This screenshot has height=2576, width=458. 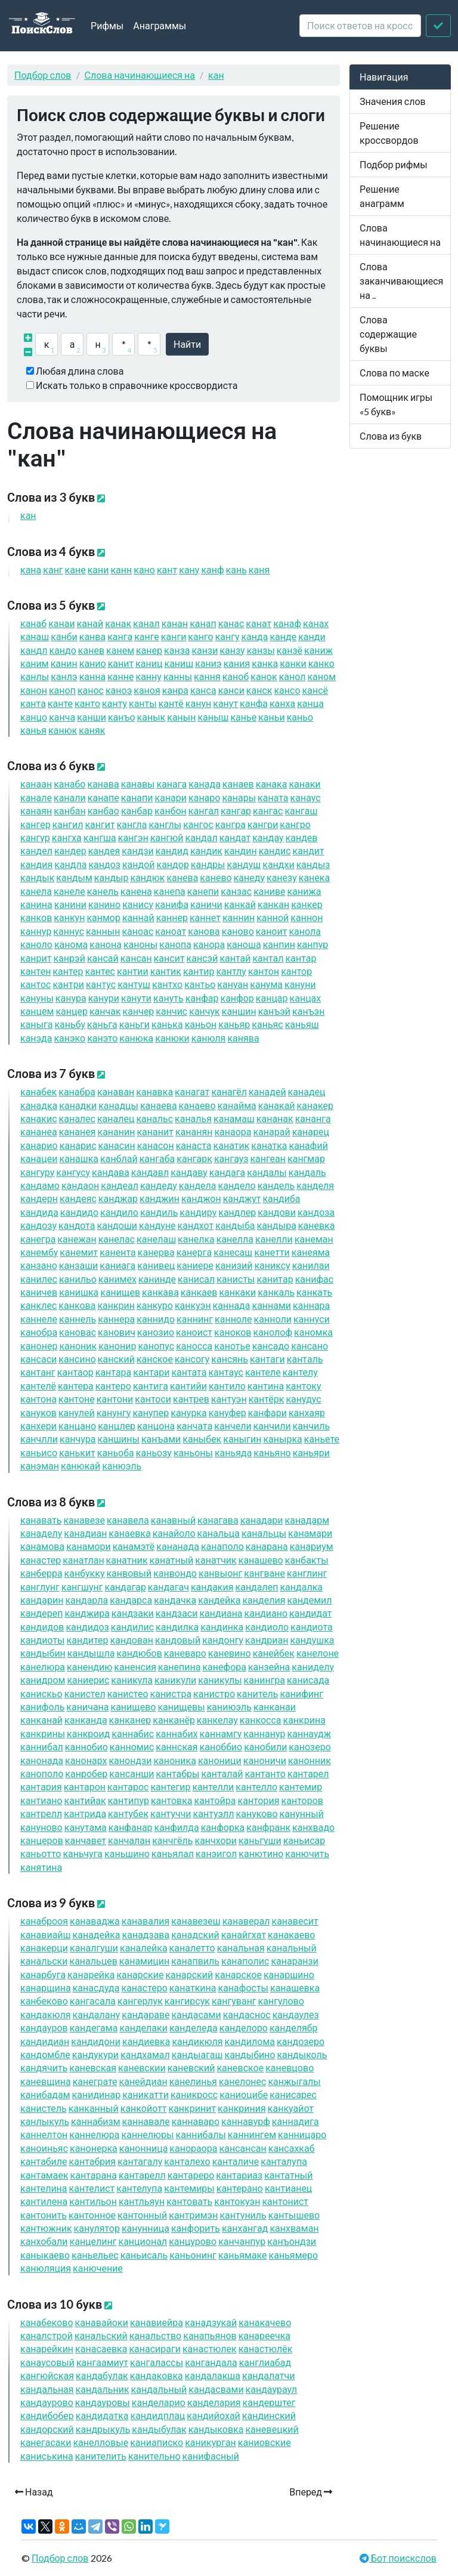 I want to click on ца, so click(x=310, y=703).